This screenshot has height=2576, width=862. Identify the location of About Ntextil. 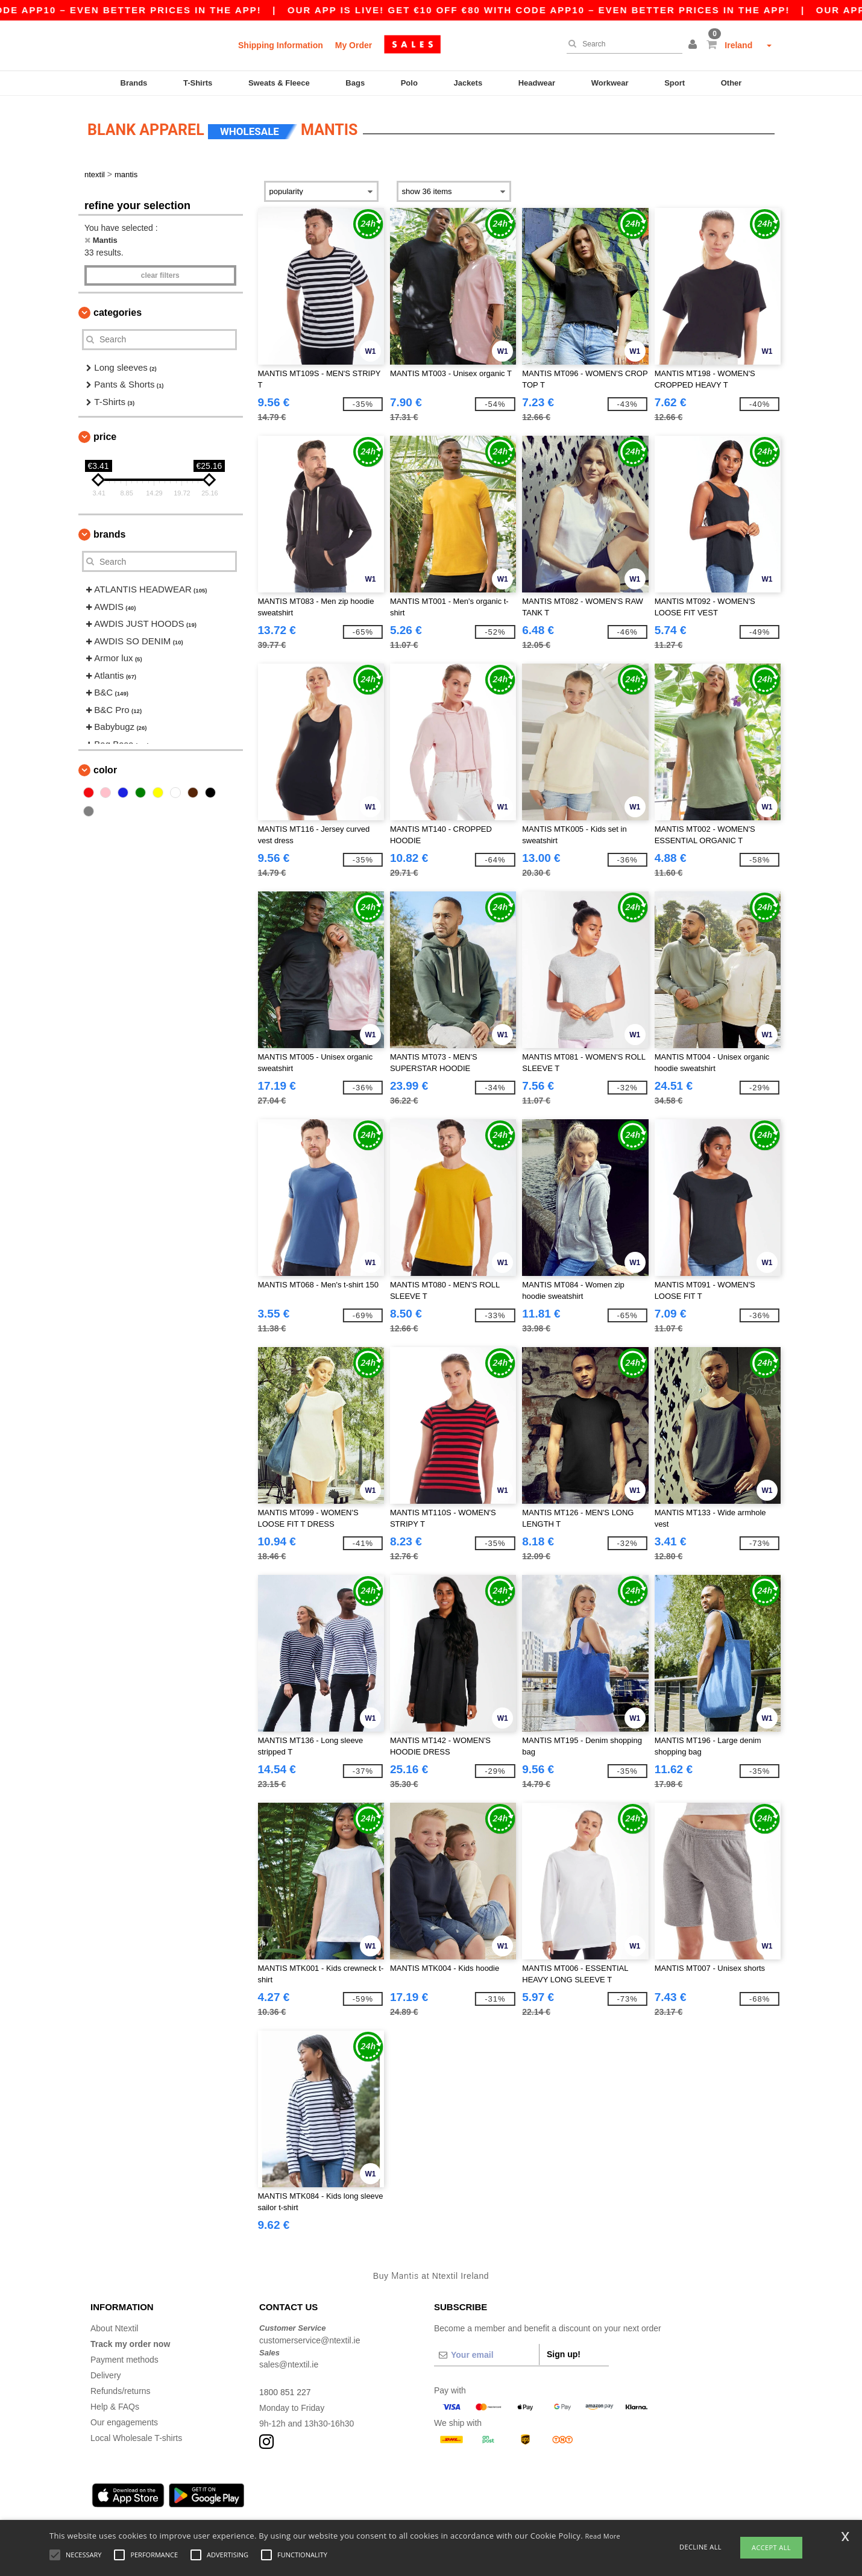
(114, 2327).